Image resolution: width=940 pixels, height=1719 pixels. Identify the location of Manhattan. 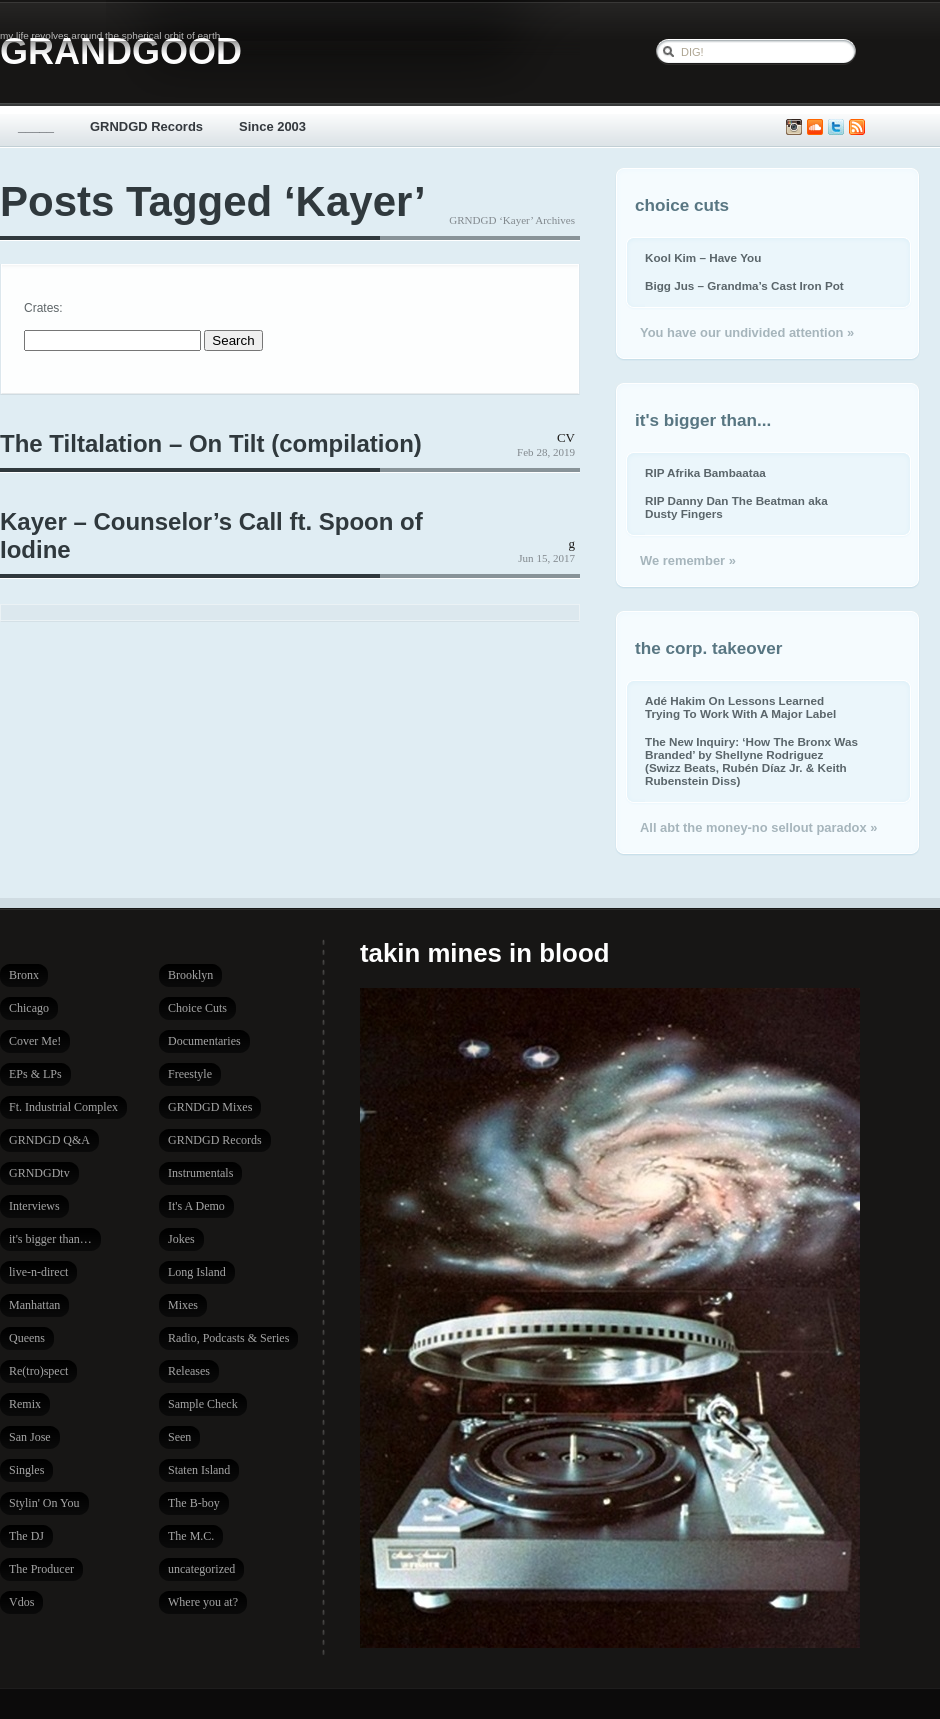
(34, 1305).